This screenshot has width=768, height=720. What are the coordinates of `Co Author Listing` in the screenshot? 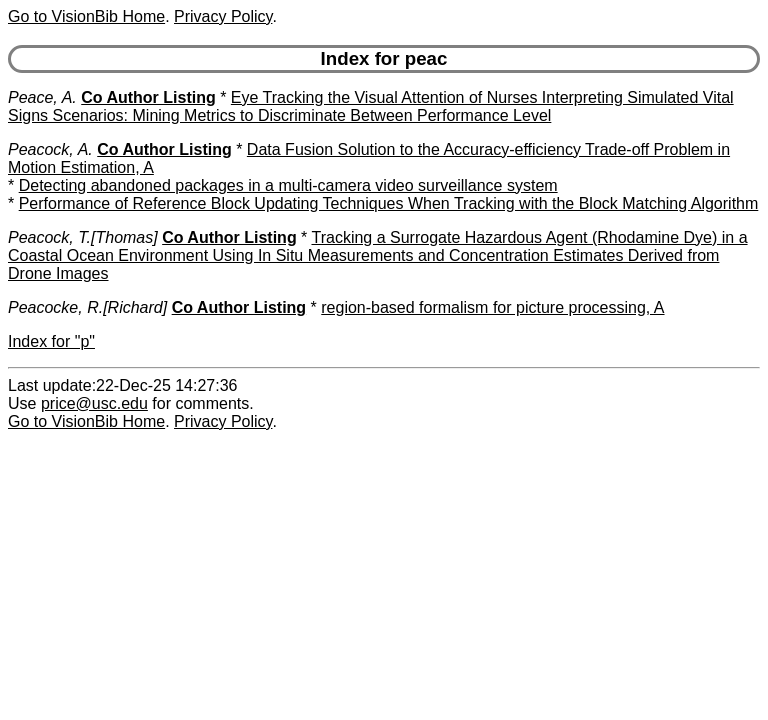 It's located at (148, 97).